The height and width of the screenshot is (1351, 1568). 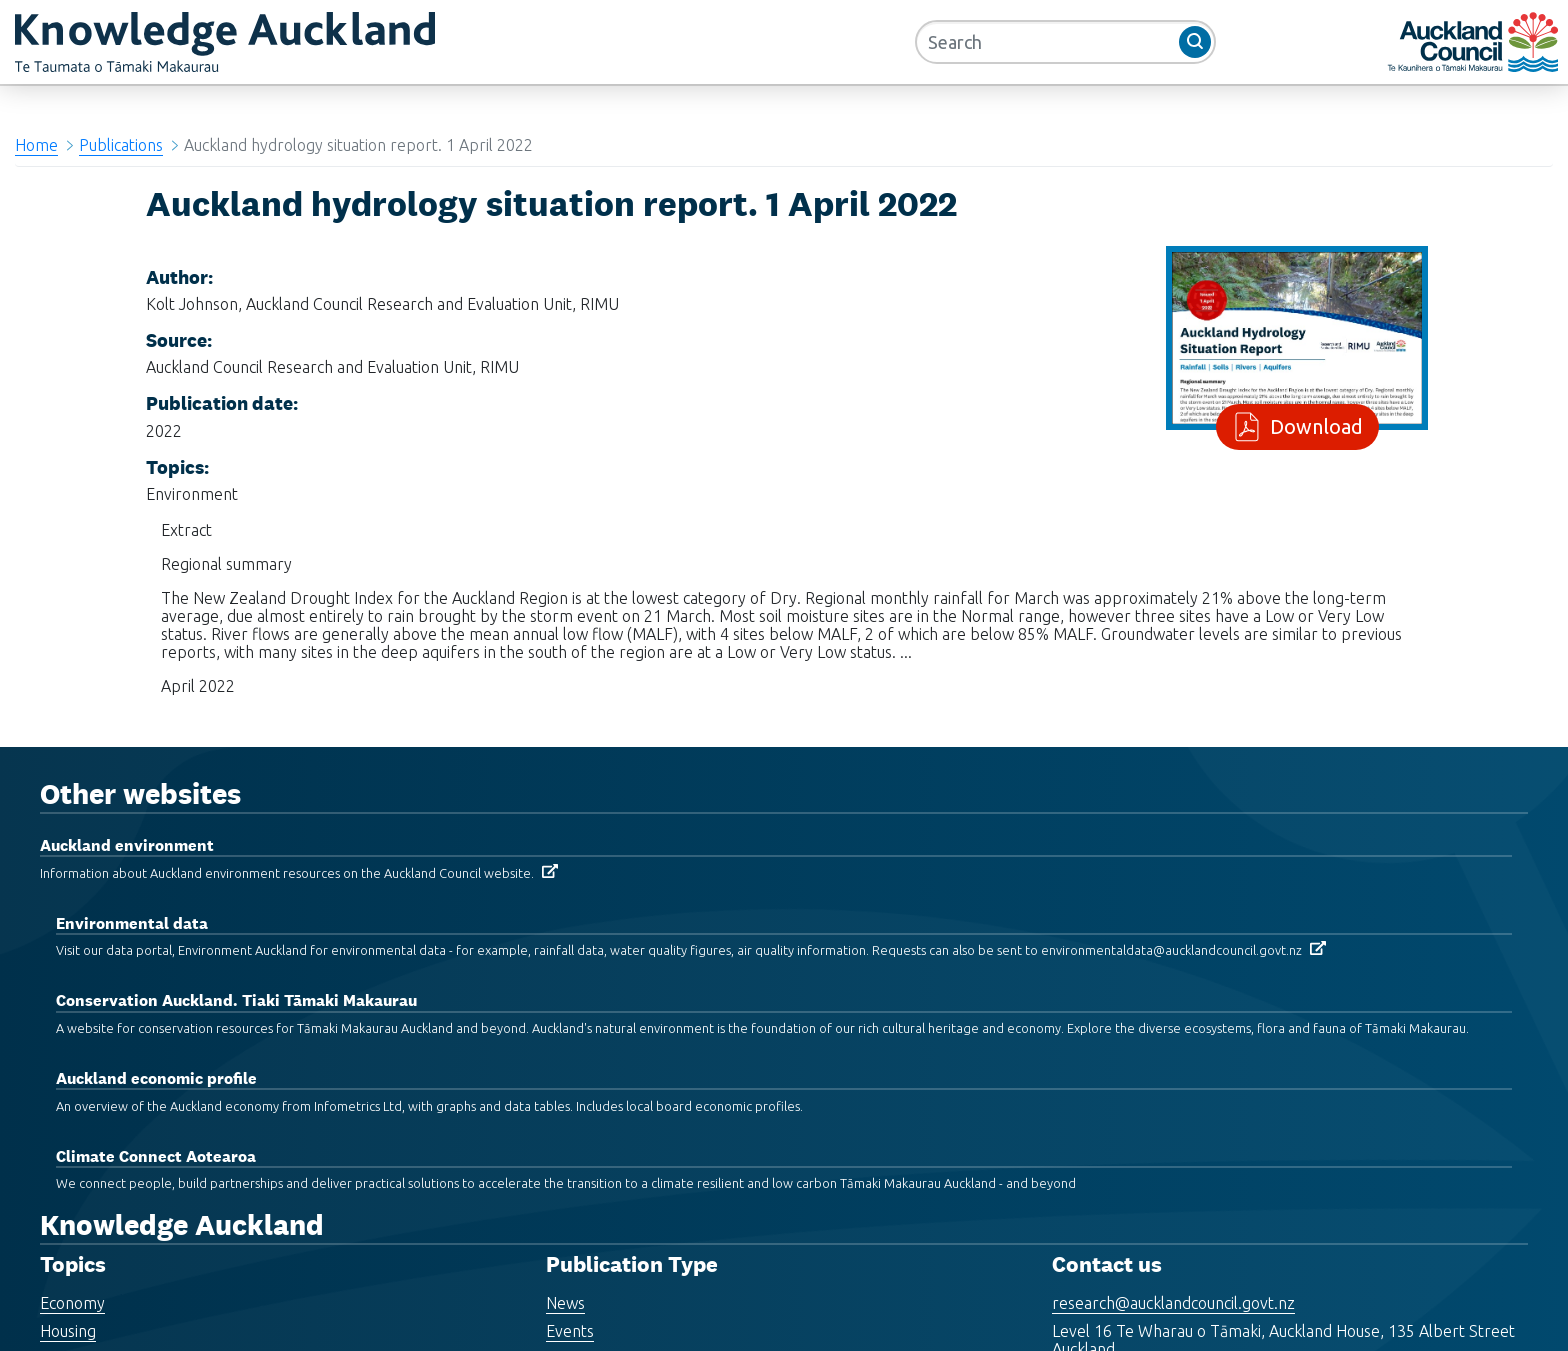 What do you see at coordinates (1065, 42) in the screenshot?
I see `[Search]` at bounding box center [1065, 42].